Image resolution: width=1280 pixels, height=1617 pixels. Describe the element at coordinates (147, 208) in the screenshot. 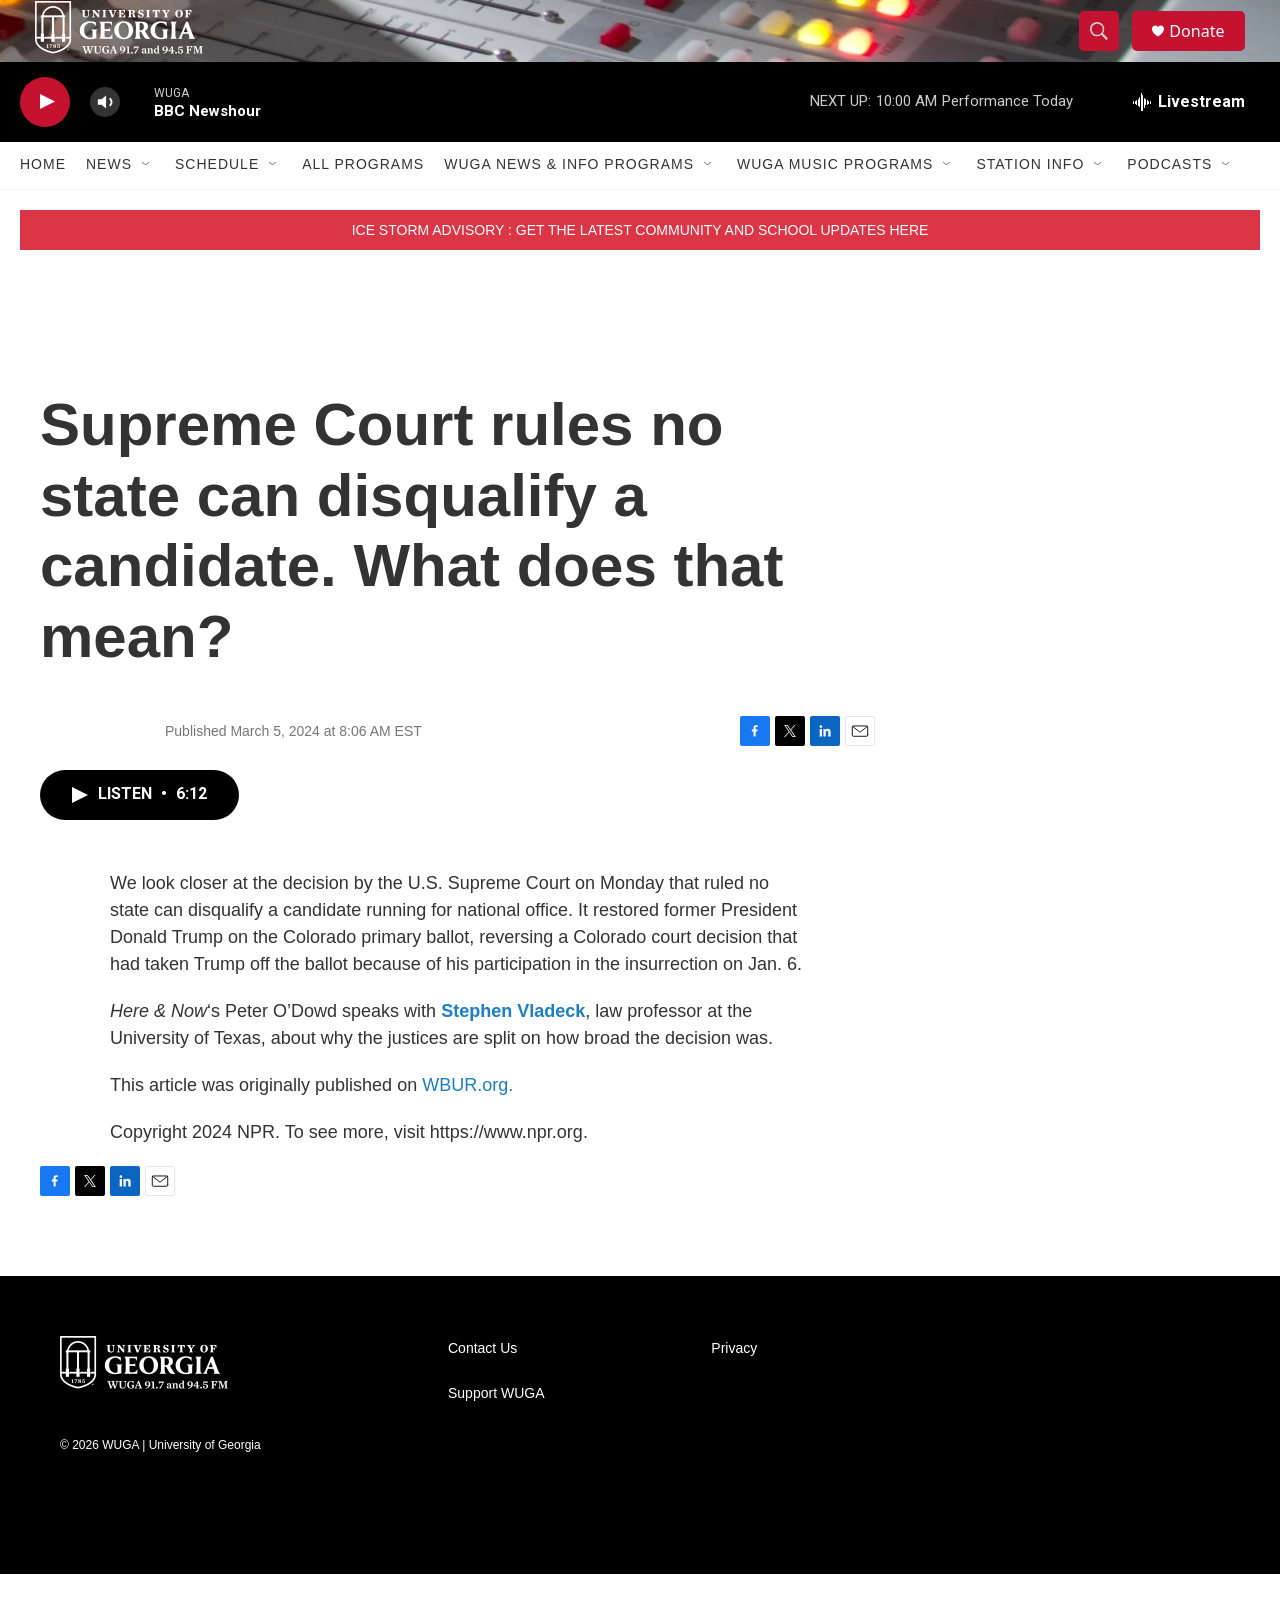

I see `[Open Sub Navigation]` at that location.